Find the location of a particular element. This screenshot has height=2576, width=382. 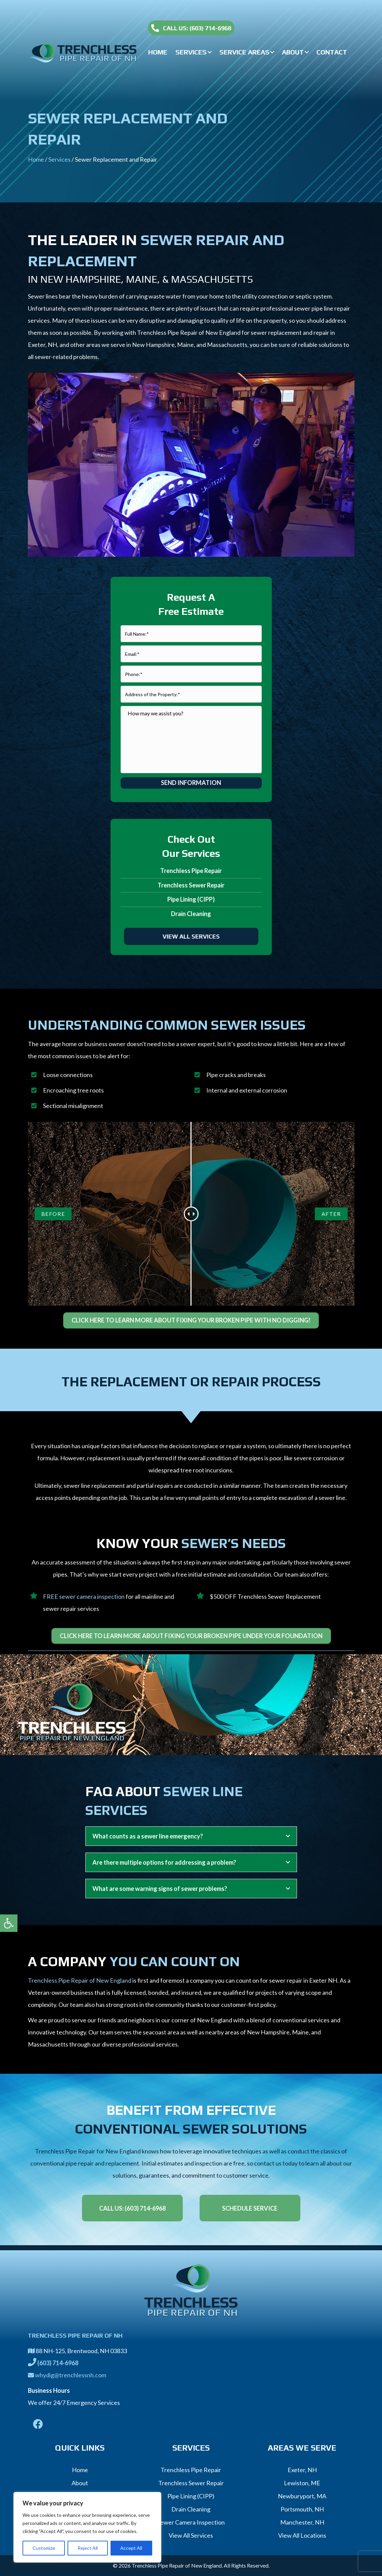

Home [link] is located at coordinates (36, 159).